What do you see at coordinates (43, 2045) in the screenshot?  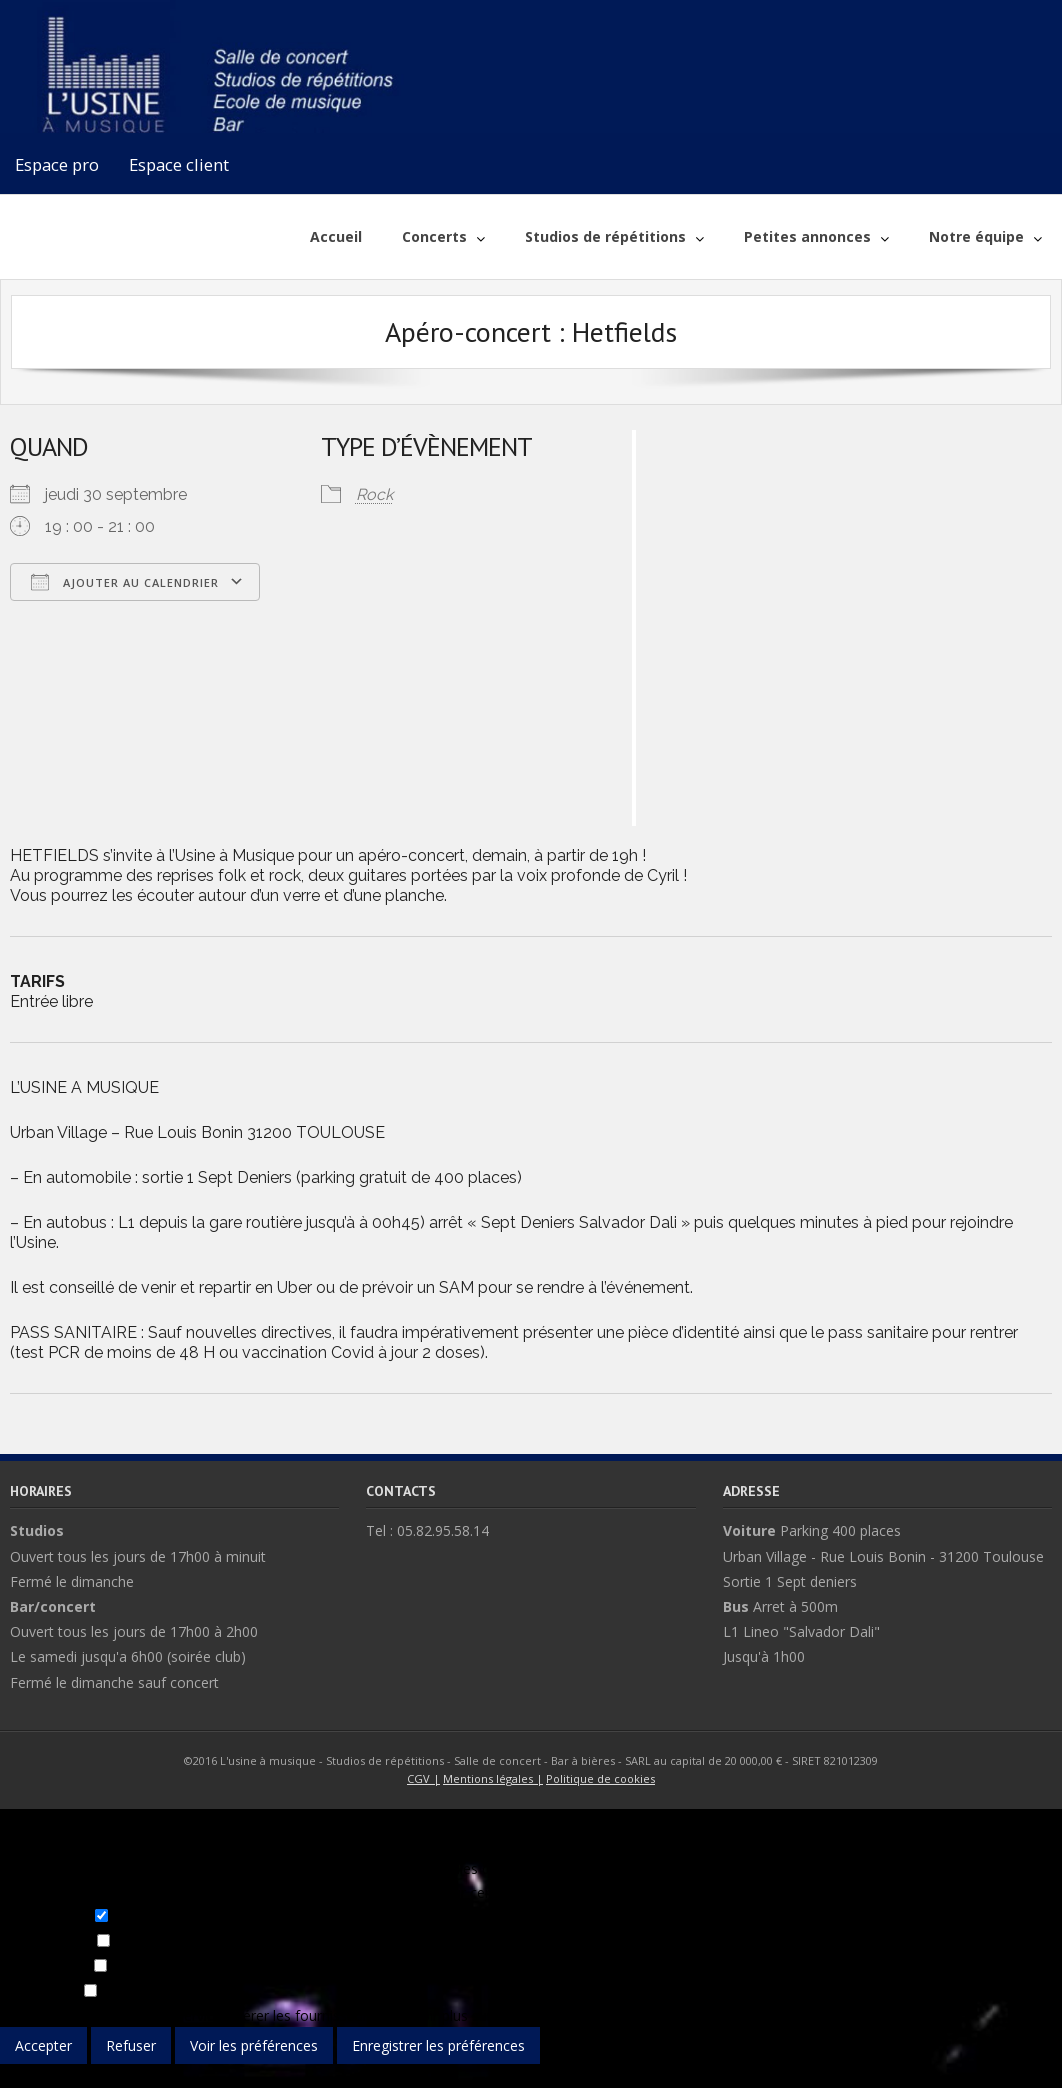 I see `Accepter` at bounding box center [43, 2045].